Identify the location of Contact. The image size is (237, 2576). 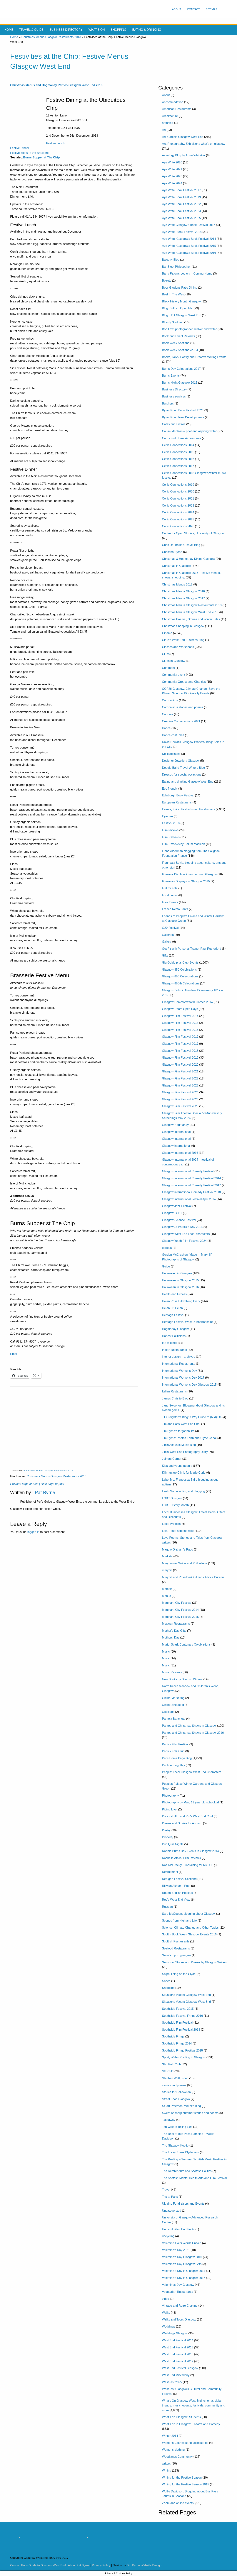
(193, 9).